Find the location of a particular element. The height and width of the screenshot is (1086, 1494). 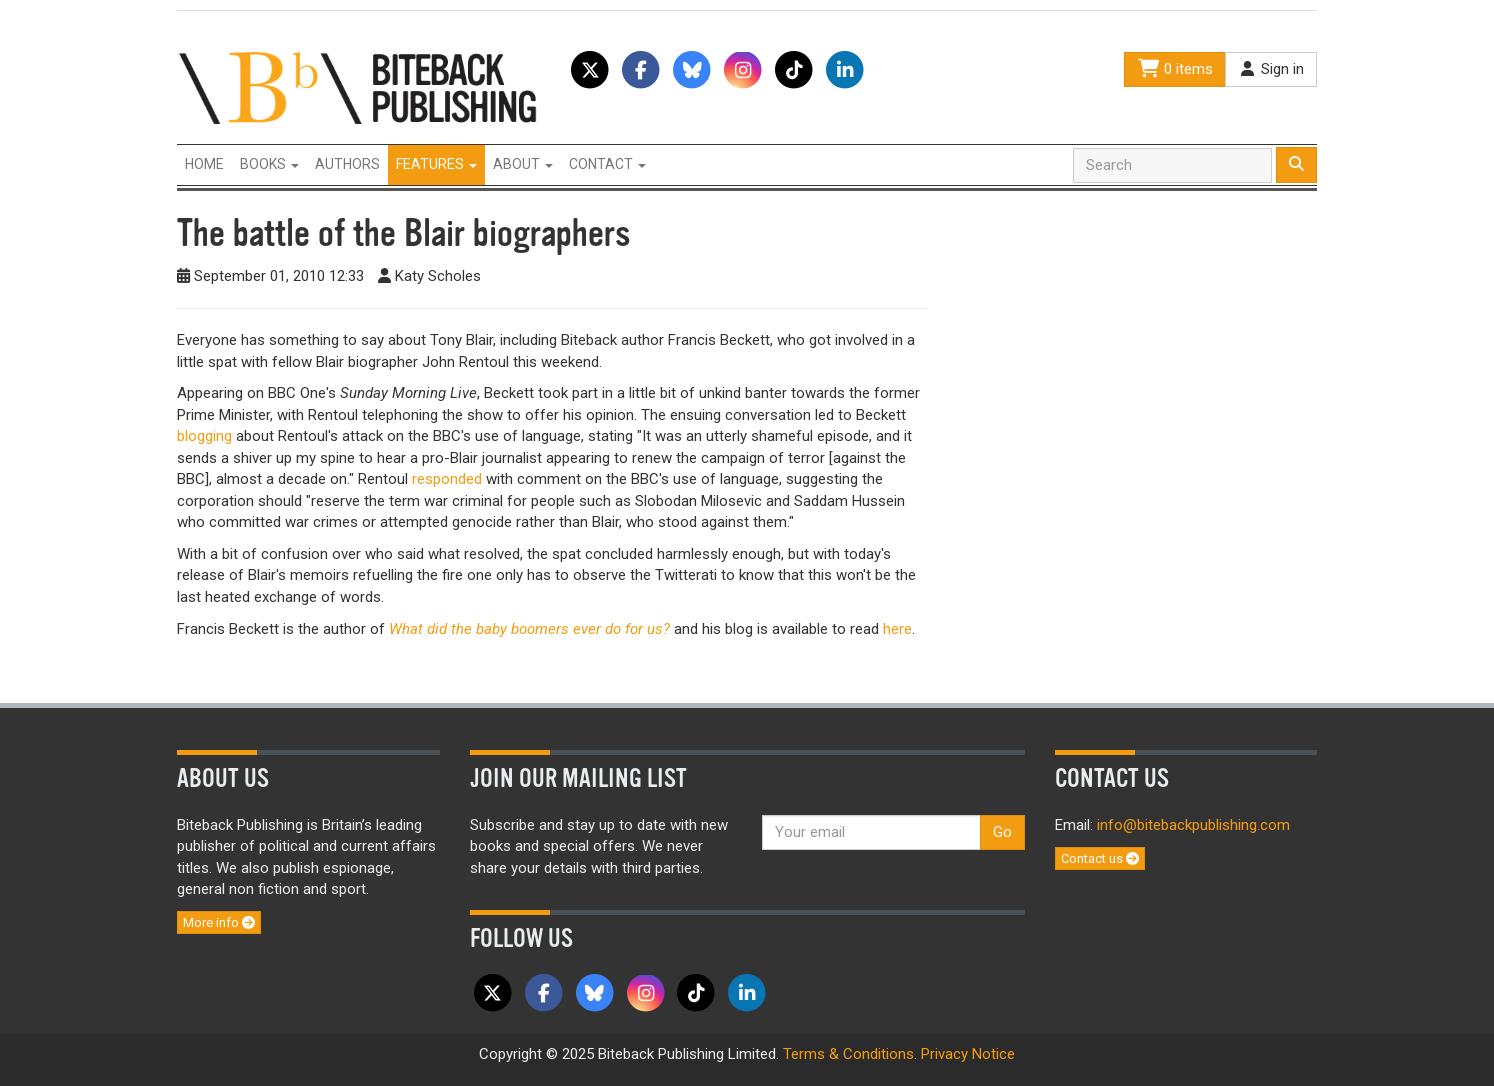

Sign in is located at coordinates (1271, 69).